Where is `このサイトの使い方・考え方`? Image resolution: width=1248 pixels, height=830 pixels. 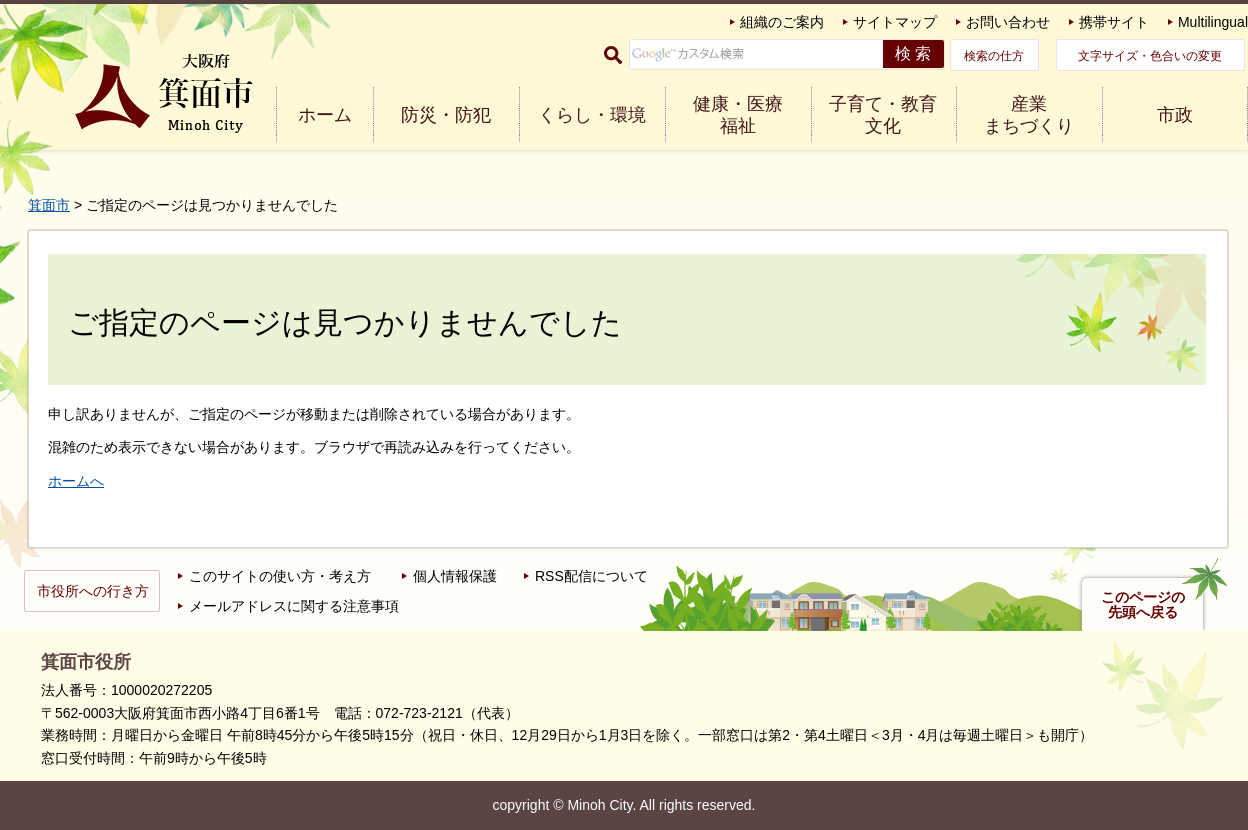 このサイトの使い方・考え方 is located at coordinates (280, 576).